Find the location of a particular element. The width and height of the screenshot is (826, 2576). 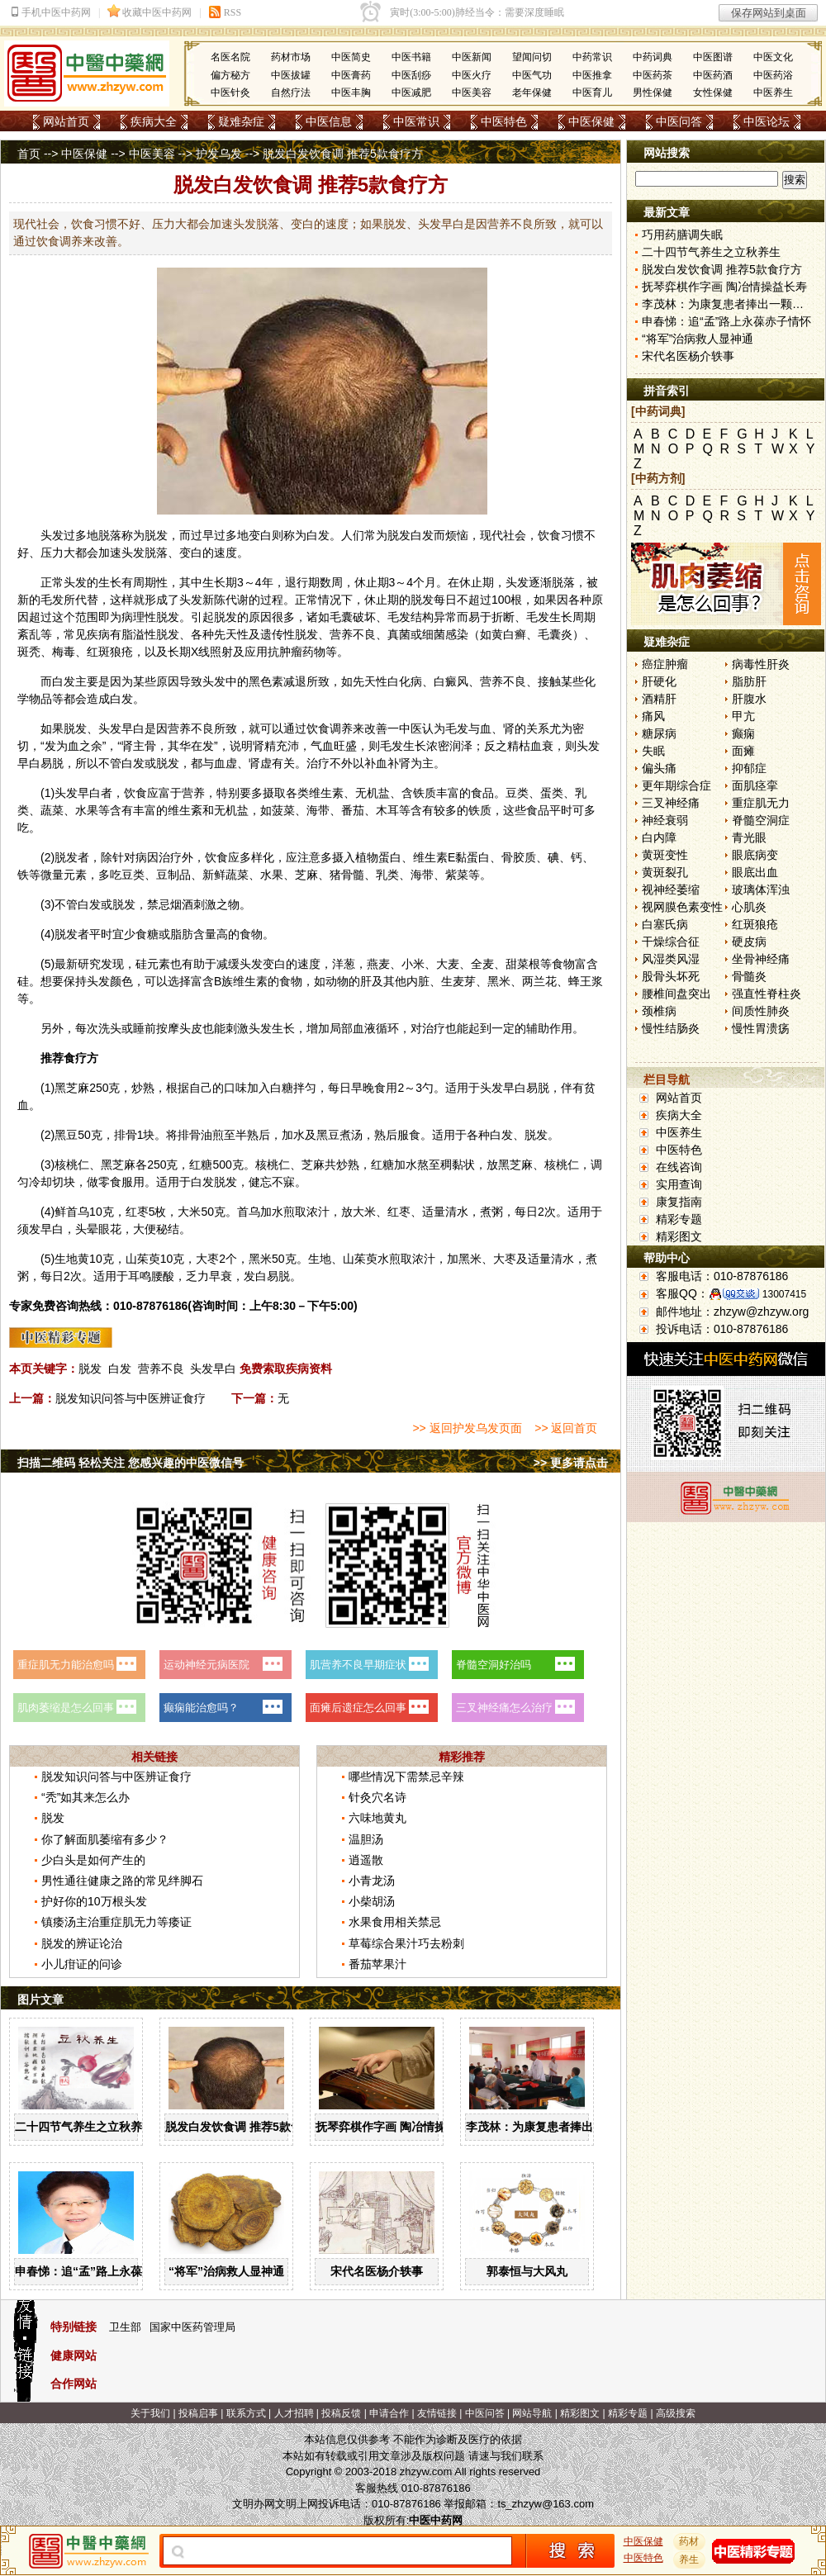

黄斑变性 is located at coordinates (665, 854).